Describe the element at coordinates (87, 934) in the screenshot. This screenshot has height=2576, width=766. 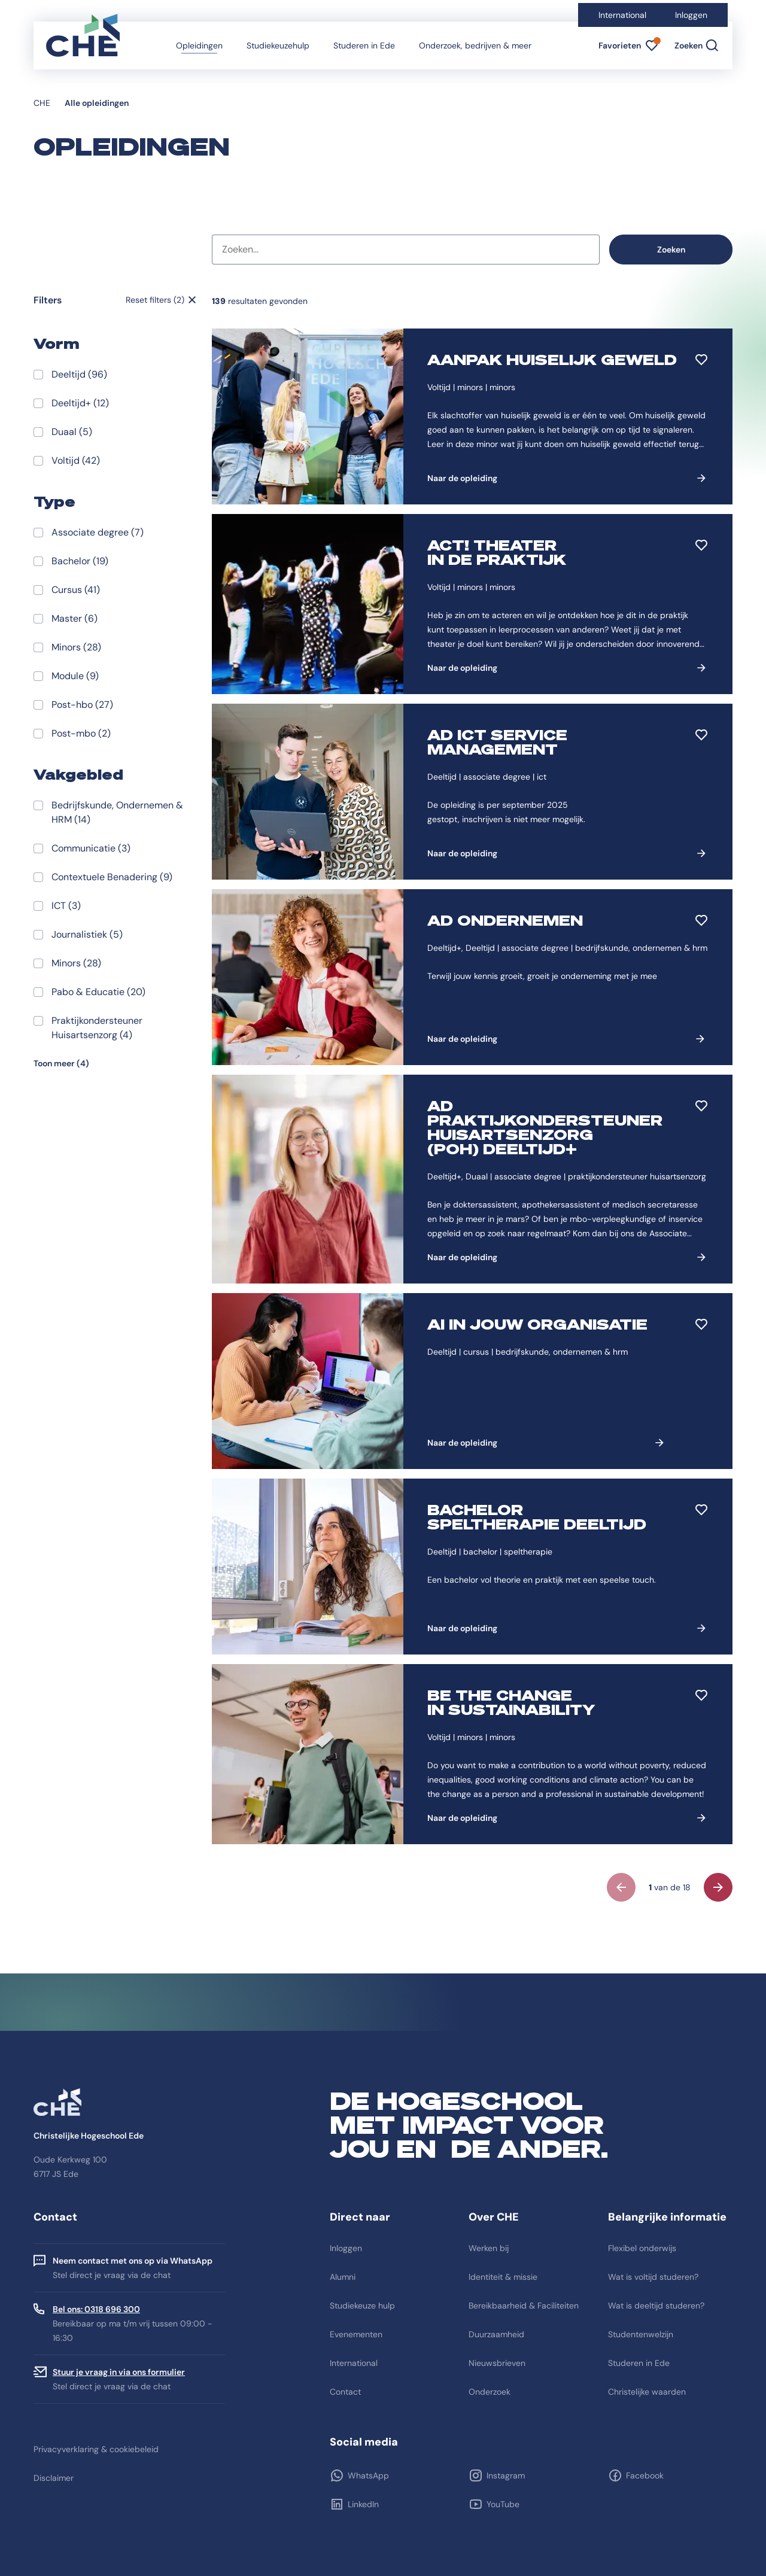
I see `Journalistiek (5)` at that location.